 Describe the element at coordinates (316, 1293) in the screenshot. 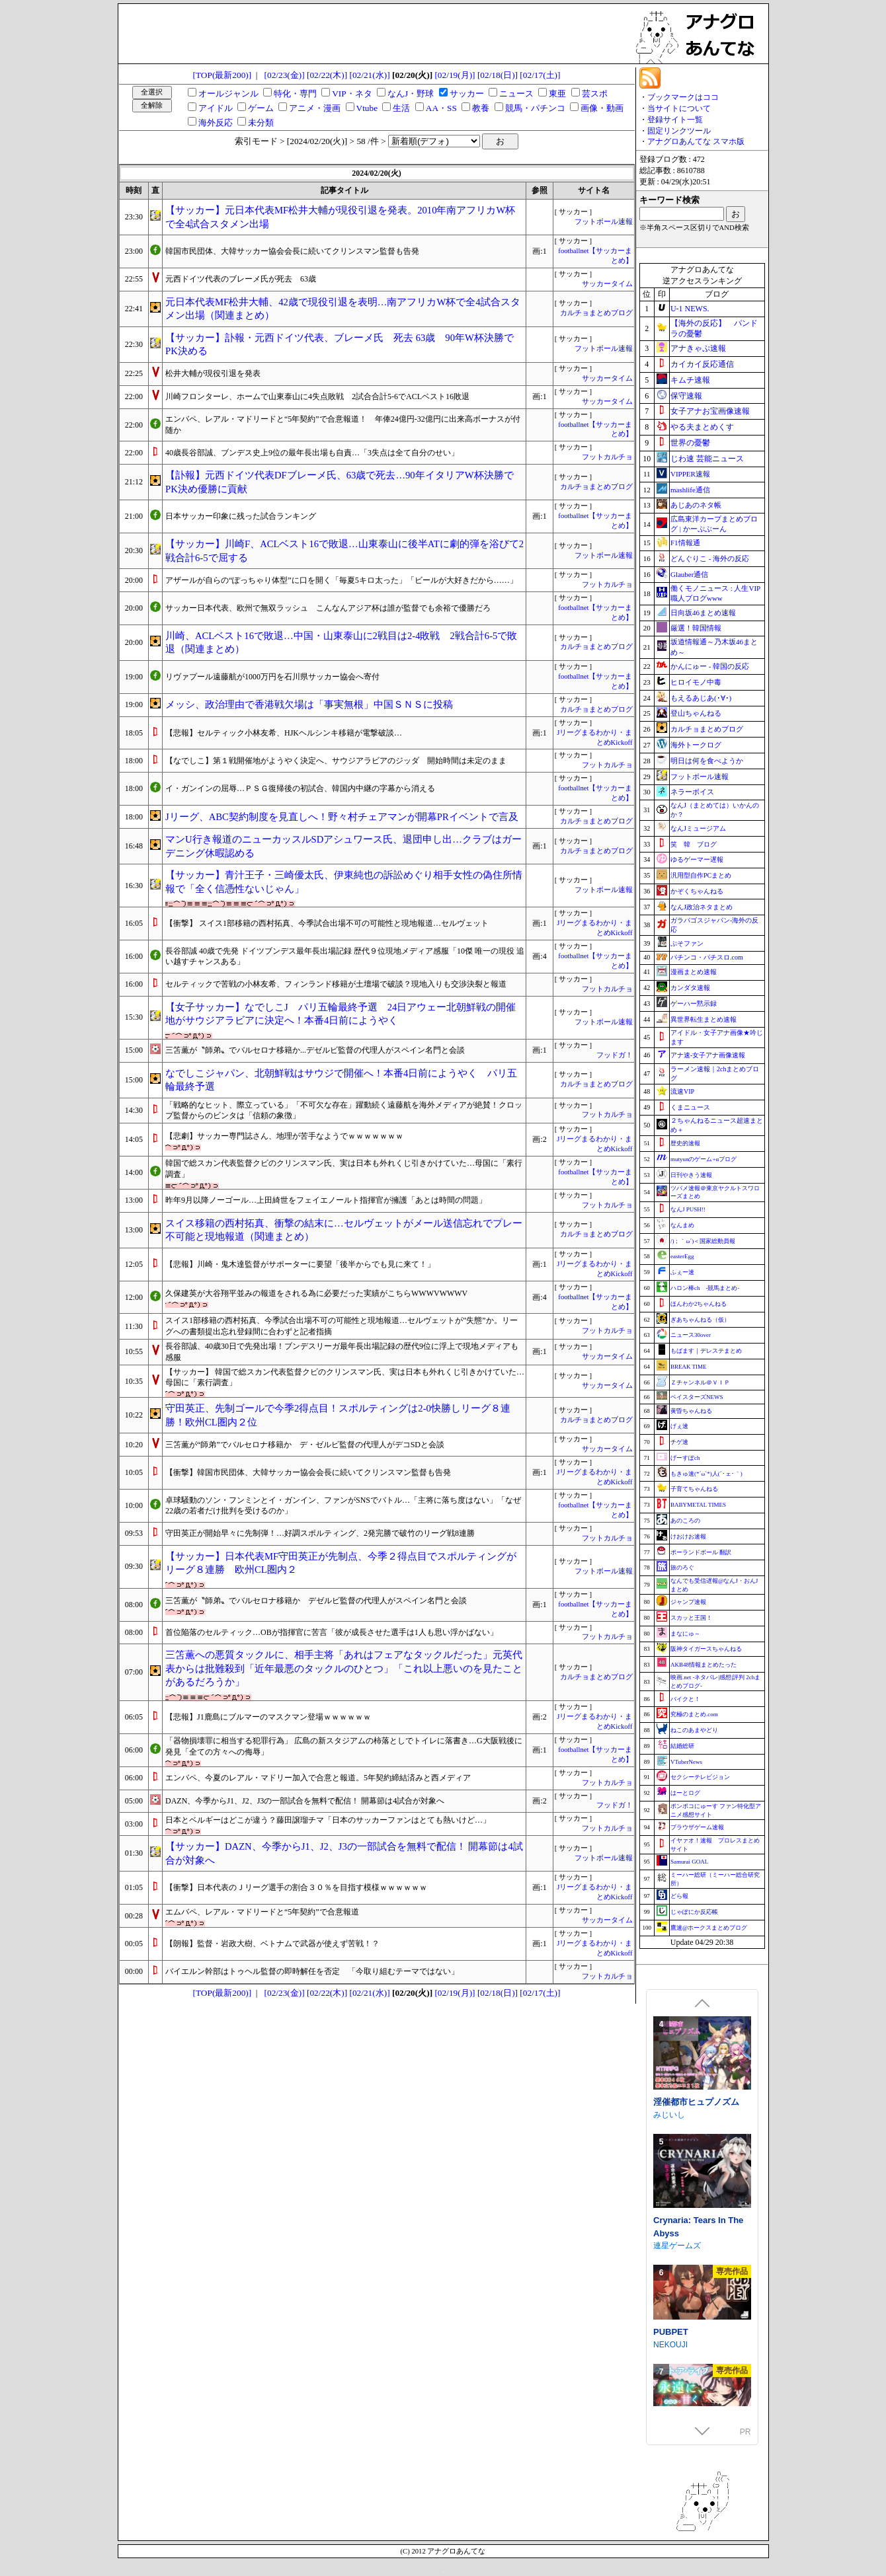

I see `久保建英が大谷翔平並みの報道をされる為に必要だった実績がこちらWWWVWWWV` at that location.